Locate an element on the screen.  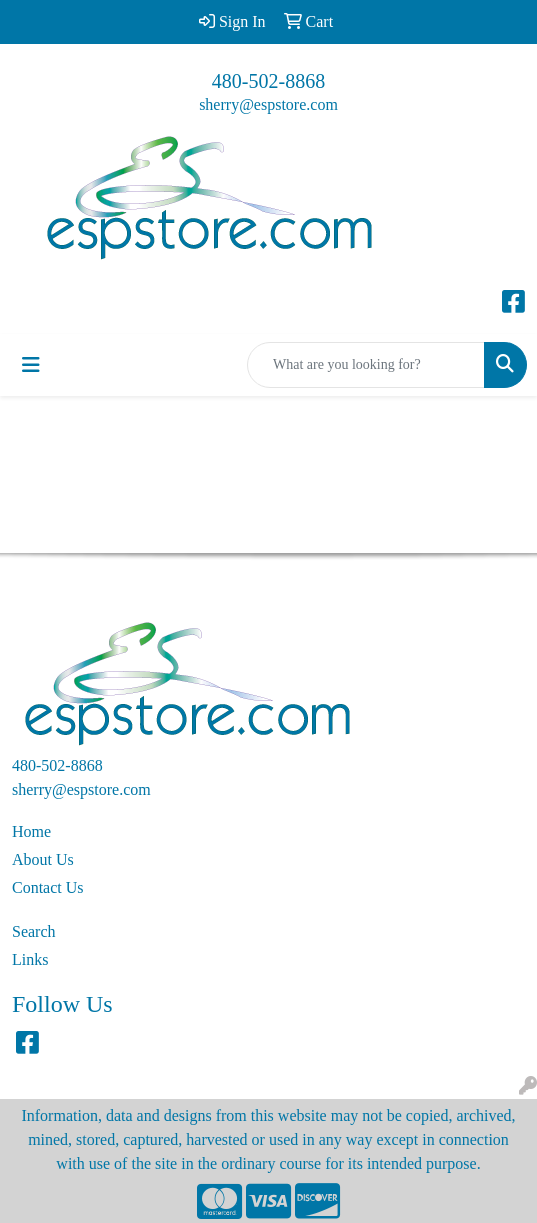
About Us is located at coordinates (43, 859).